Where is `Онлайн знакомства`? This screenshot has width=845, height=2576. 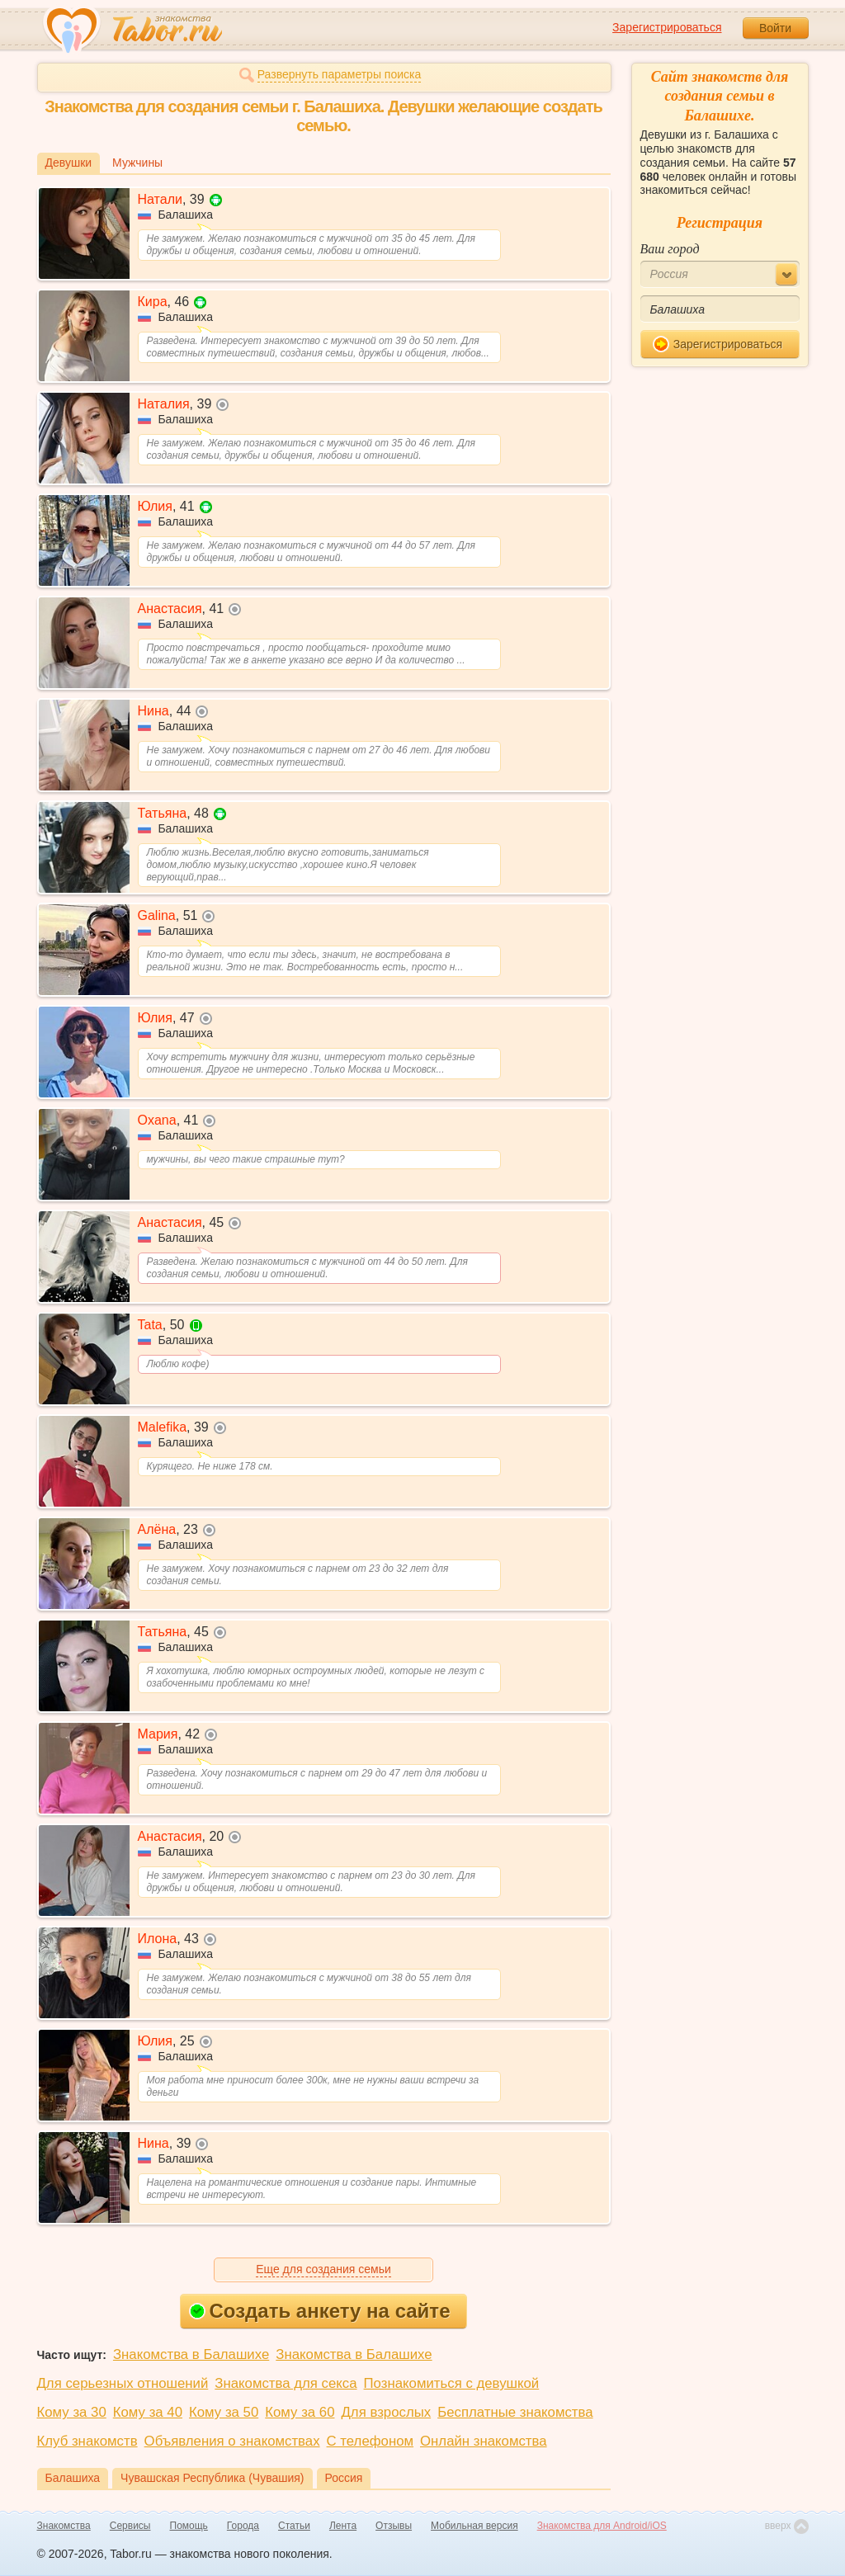 Онлайн знакомства is located at coordinates (483, 2441).